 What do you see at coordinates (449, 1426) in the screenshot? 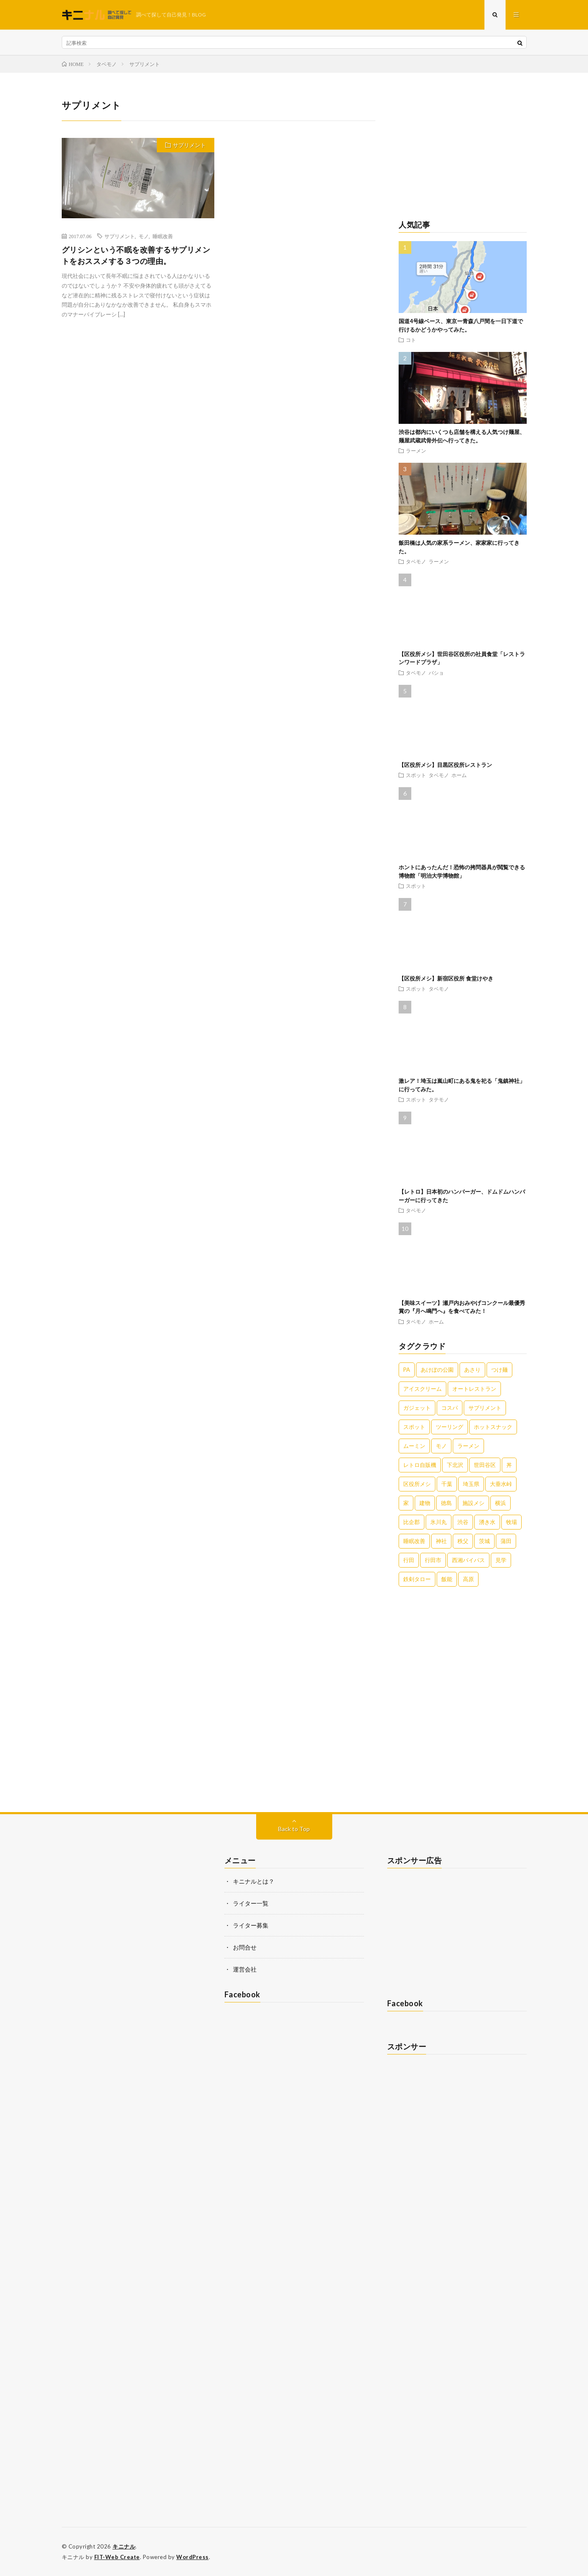
I see `ツーリング [ツーリング (2個の項目)]` at bounding box center [449, 1426].